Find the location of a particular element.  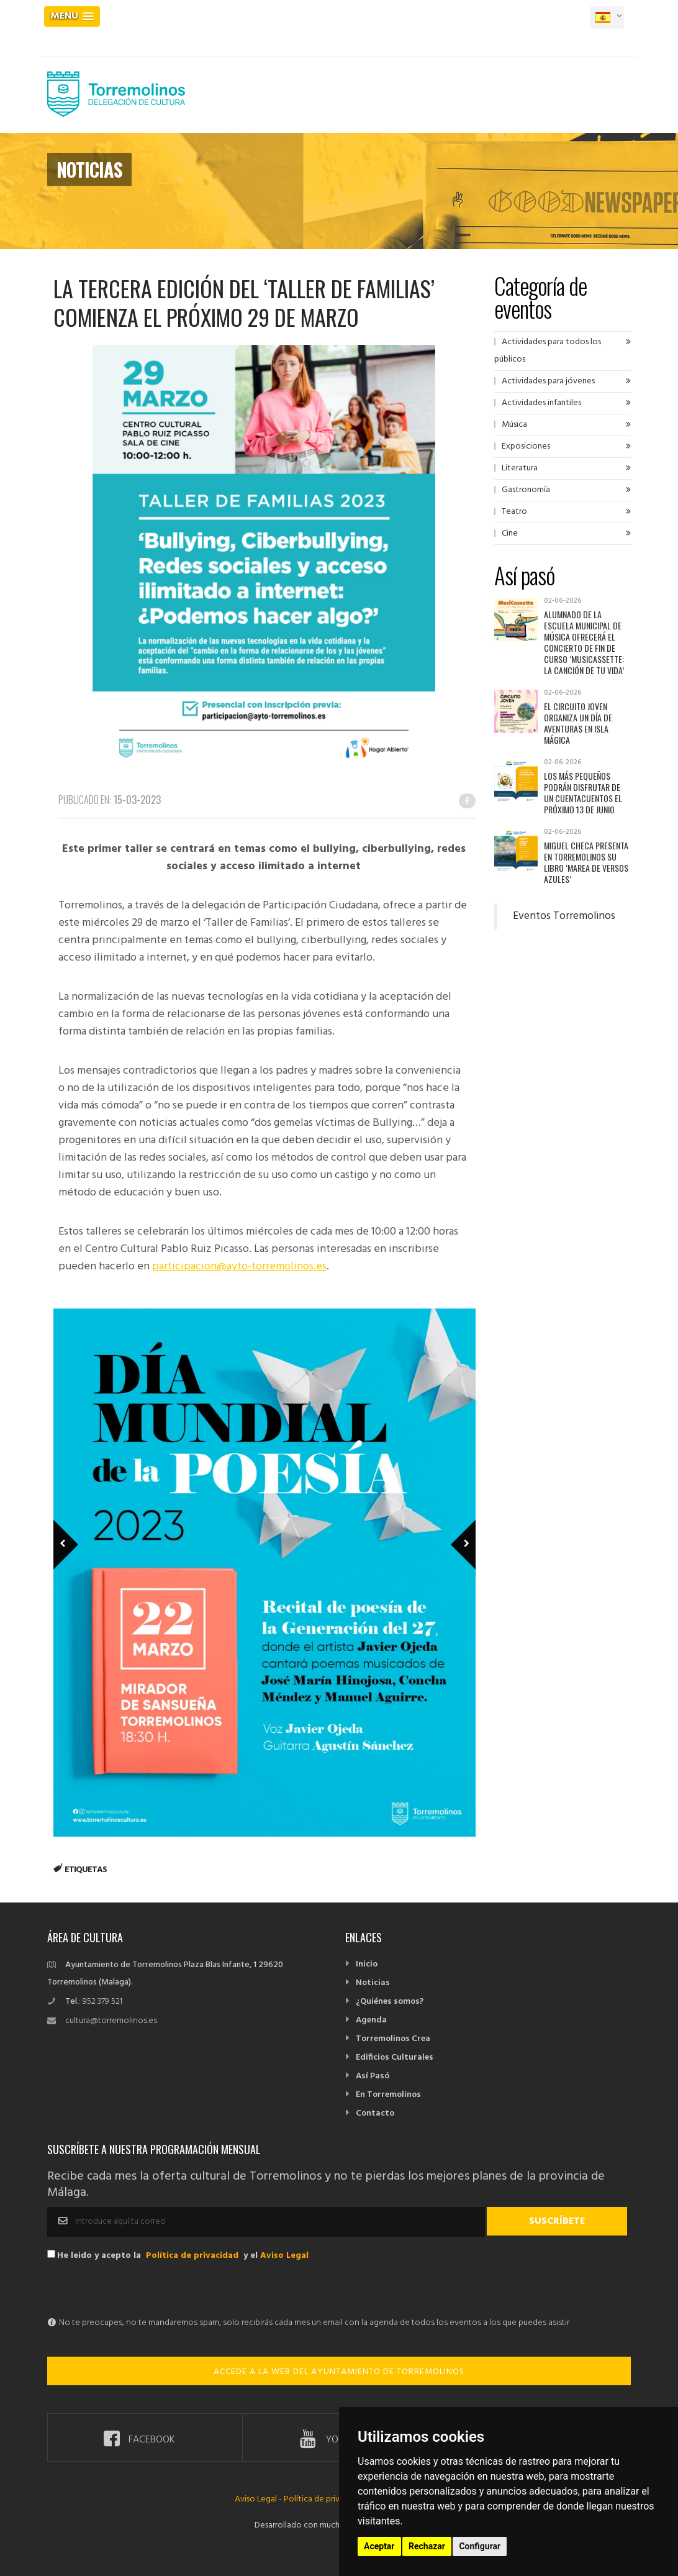

Configurar [button] is located at coordinates (479, 2546).